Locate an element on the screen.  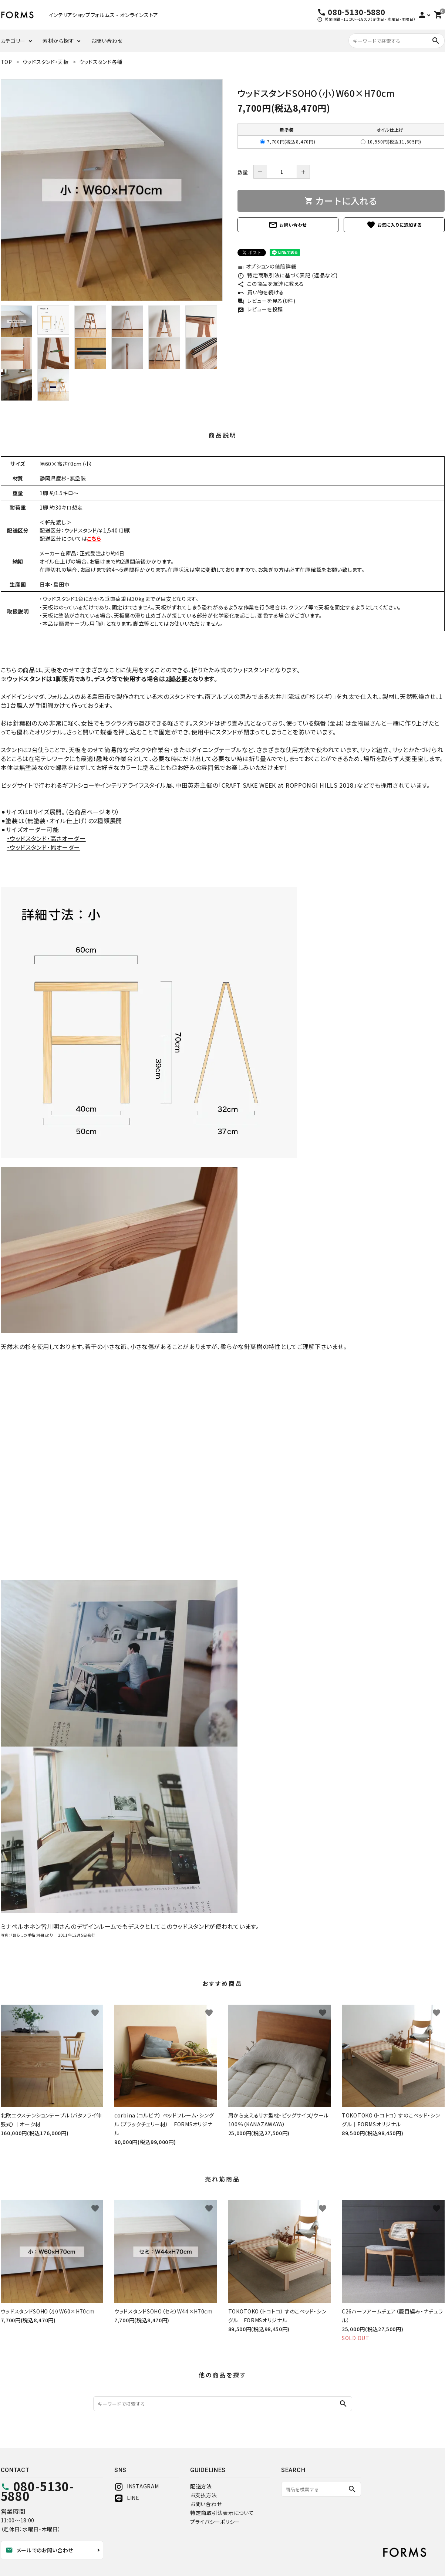
[tabpanel] is located at coordinates (112, 190).